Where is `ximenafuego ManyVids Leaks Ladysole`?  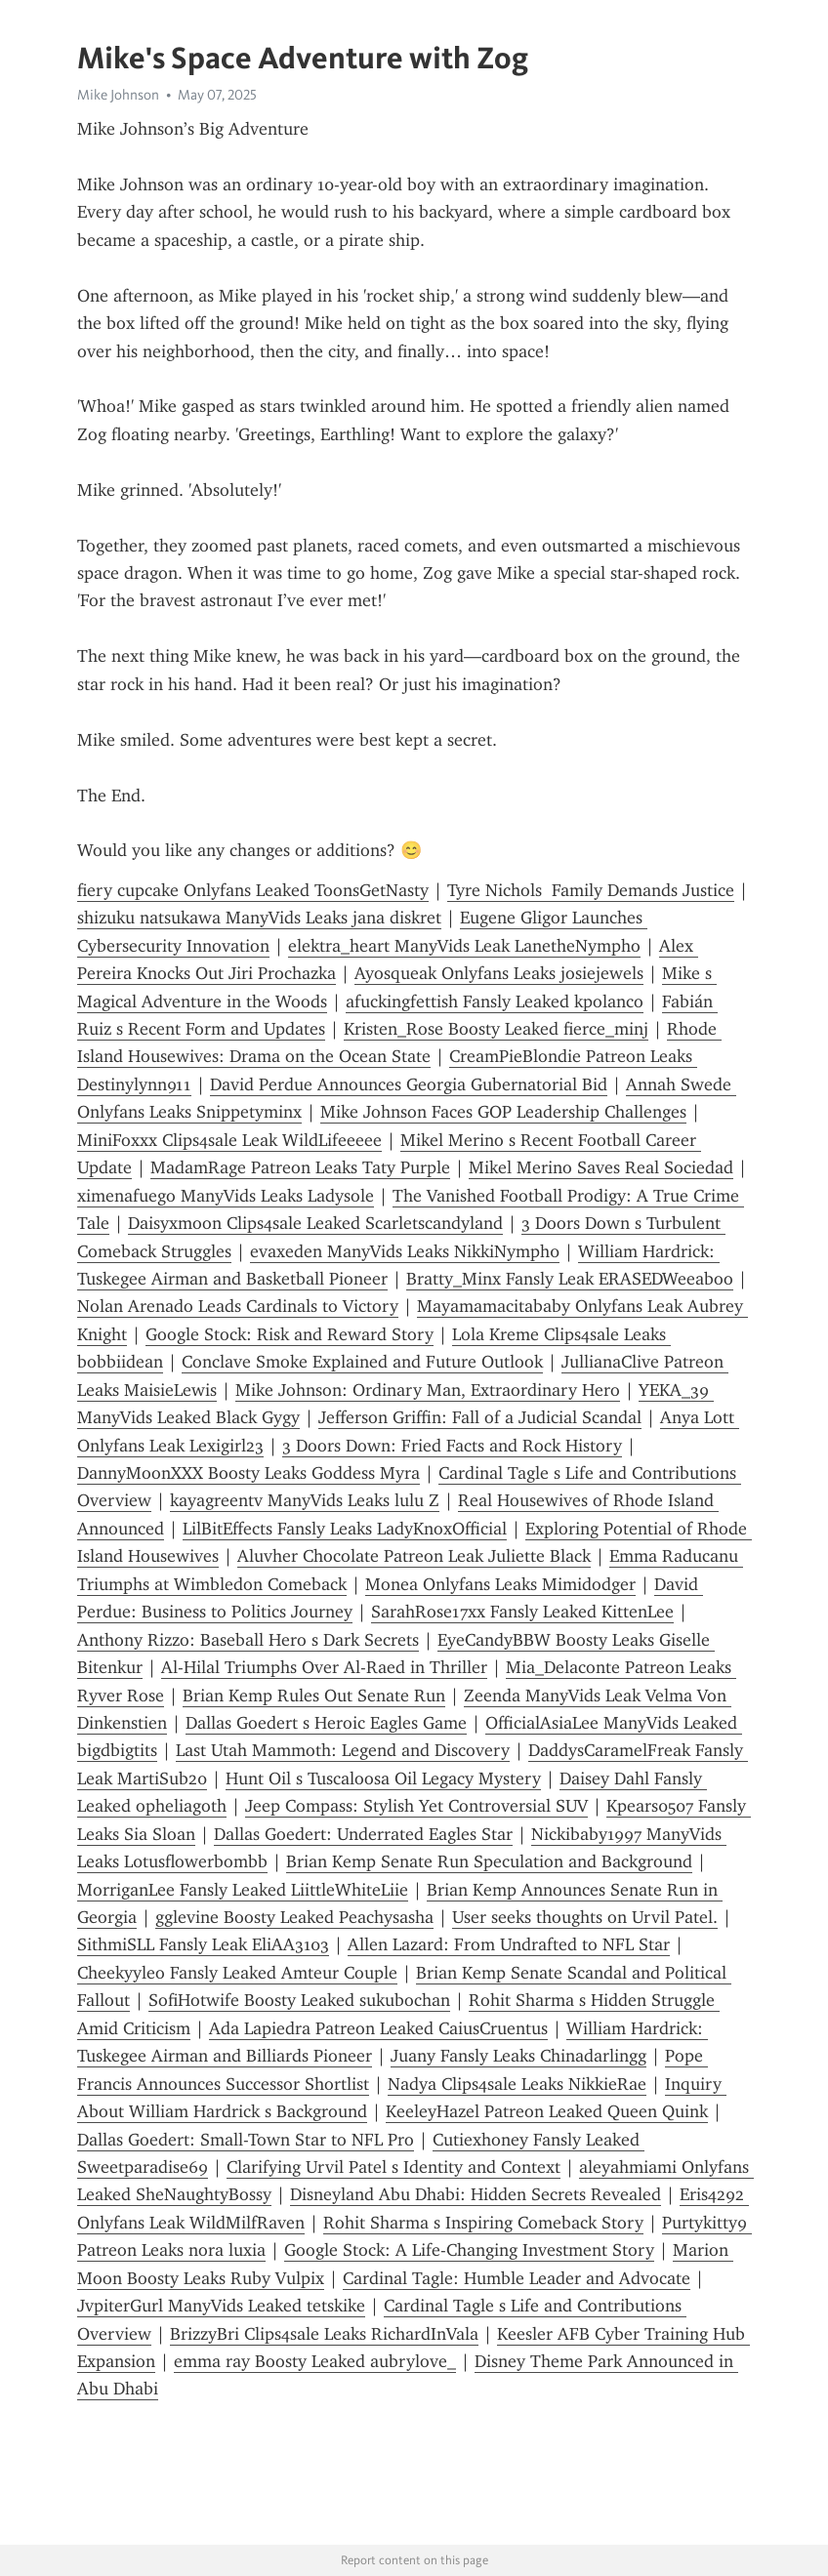
ximenafuego ManyVids Leaks Ladysole is located at coordinates (225, 1195).